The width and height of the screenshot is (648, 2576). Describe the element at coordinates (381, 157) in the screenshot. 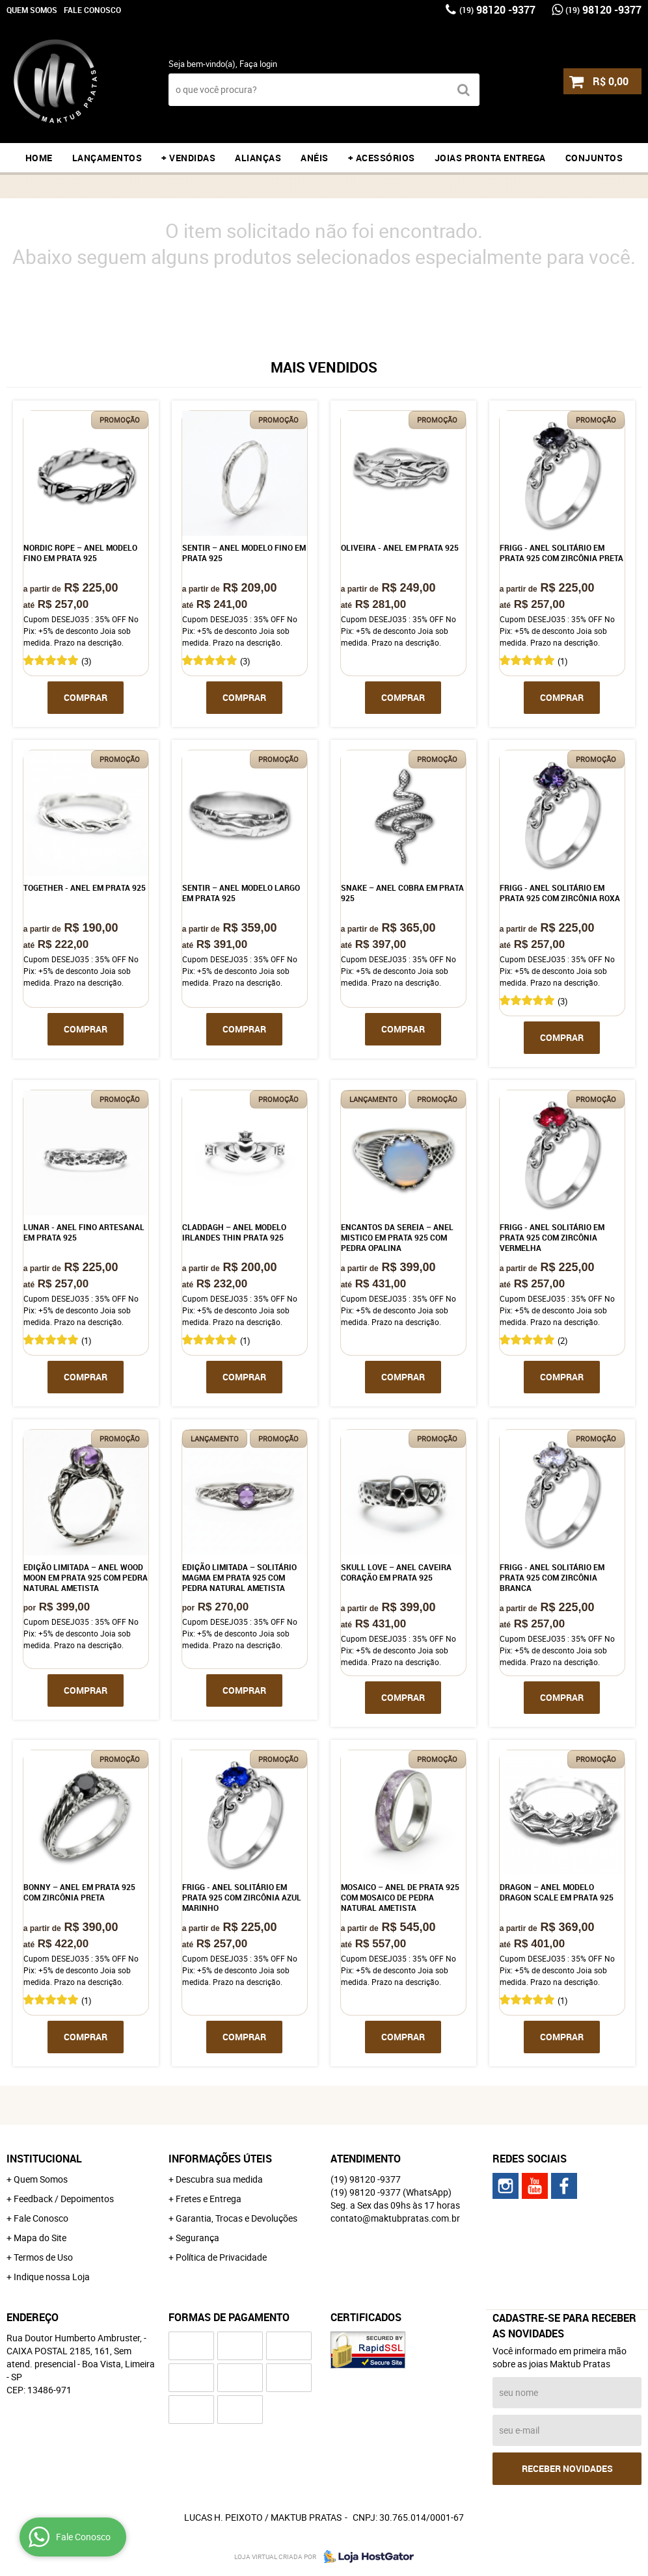

I see `+ ACESSÓRIOS` at that location.